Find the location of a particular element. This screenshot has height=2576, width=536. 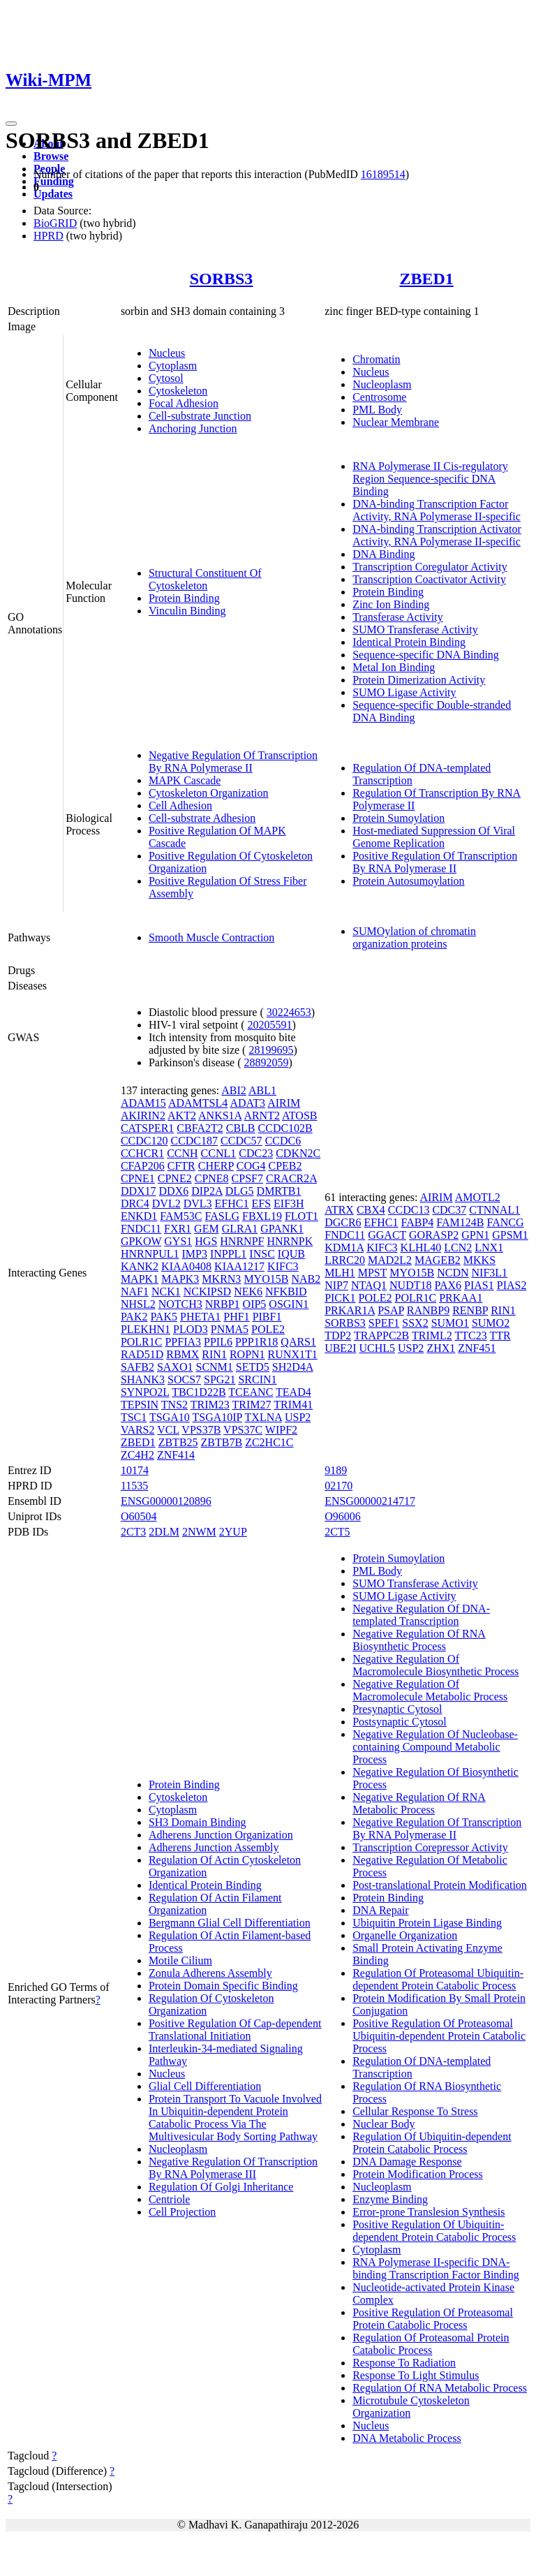

O96006 is located at coordinates (343, 1516).